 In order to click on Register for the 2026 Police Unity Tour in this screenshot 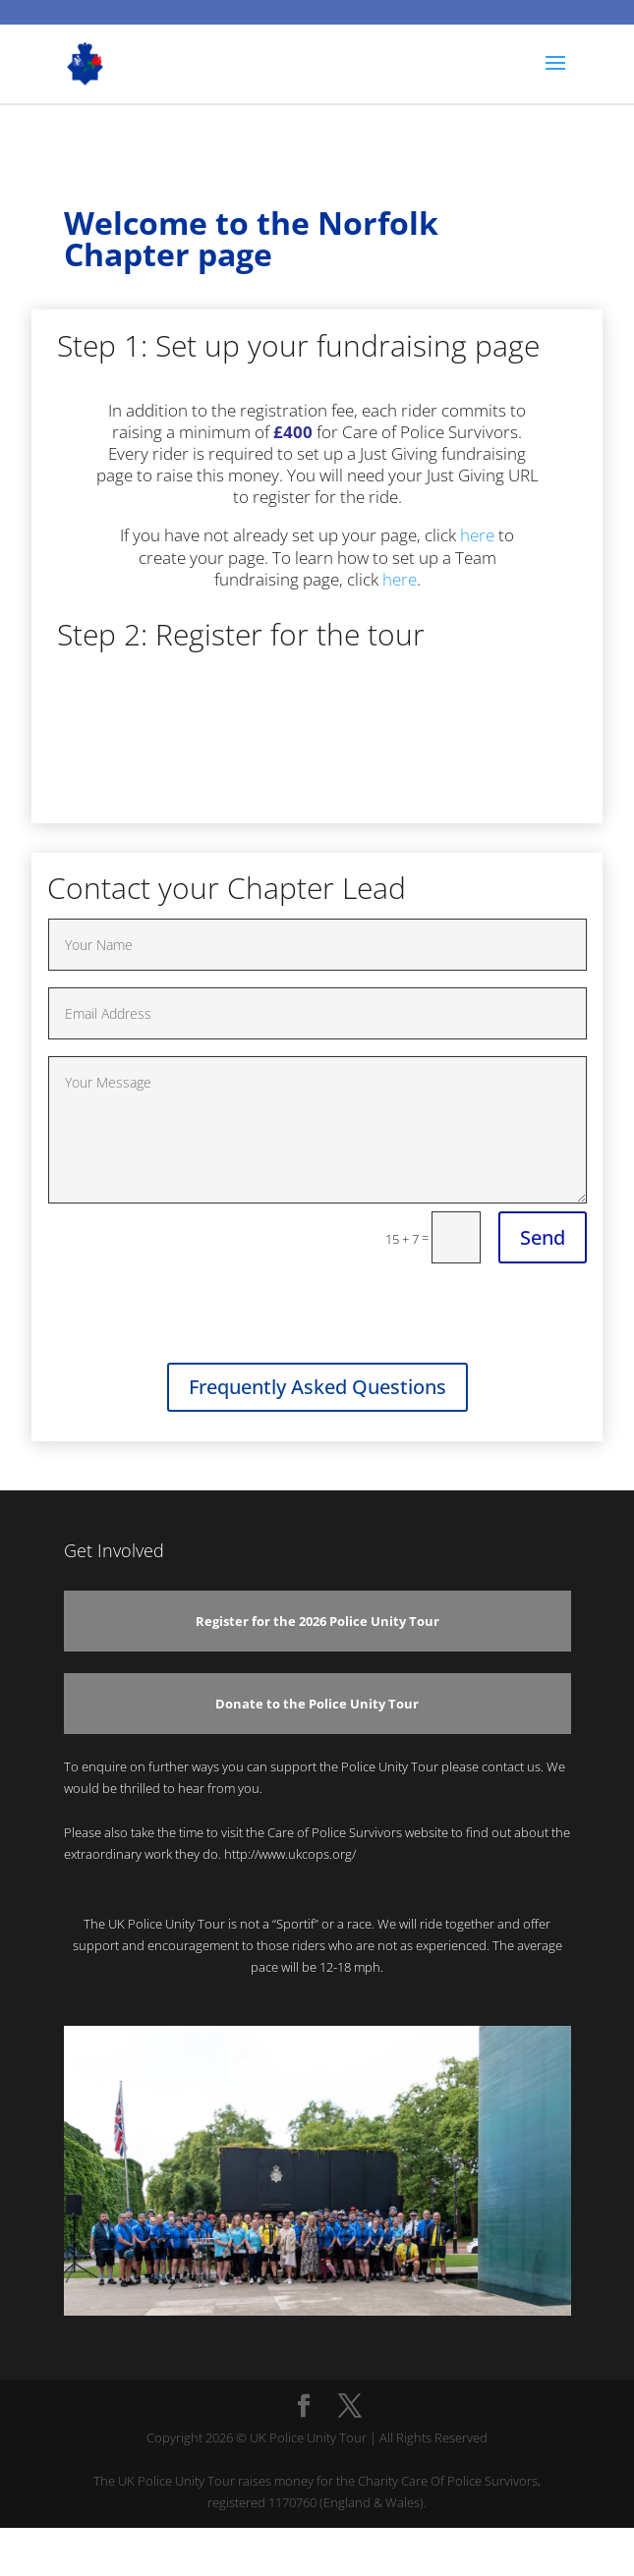, I will do `click(317, 1621)`.